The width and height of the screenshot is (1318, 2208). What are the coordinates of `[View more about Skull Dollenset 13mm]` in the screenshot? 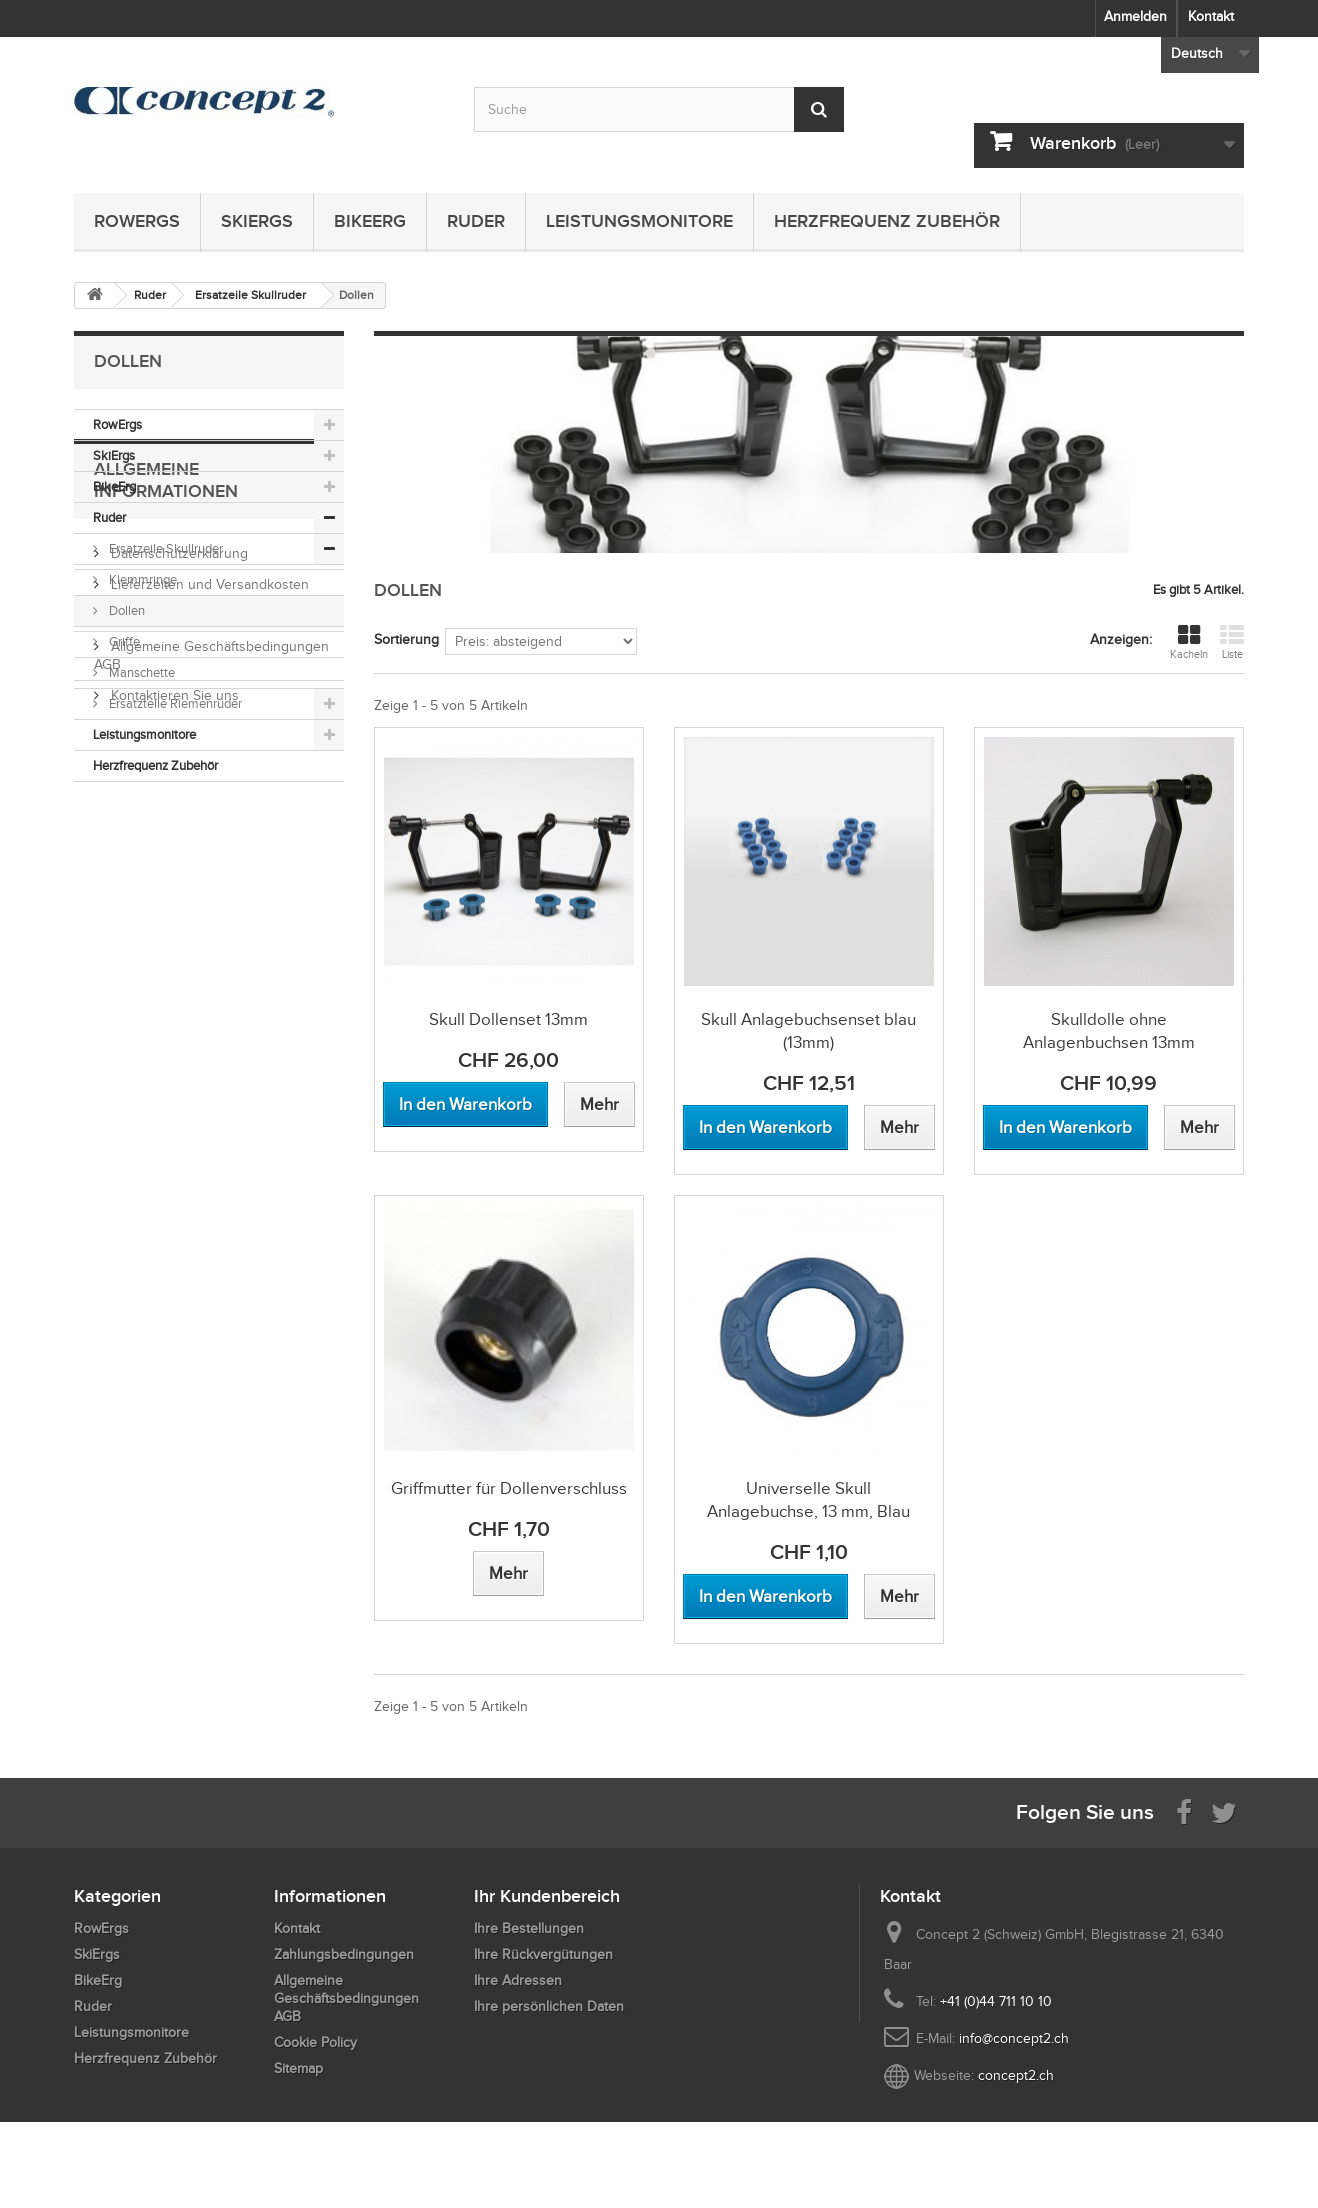 It's located at (599, 1104).